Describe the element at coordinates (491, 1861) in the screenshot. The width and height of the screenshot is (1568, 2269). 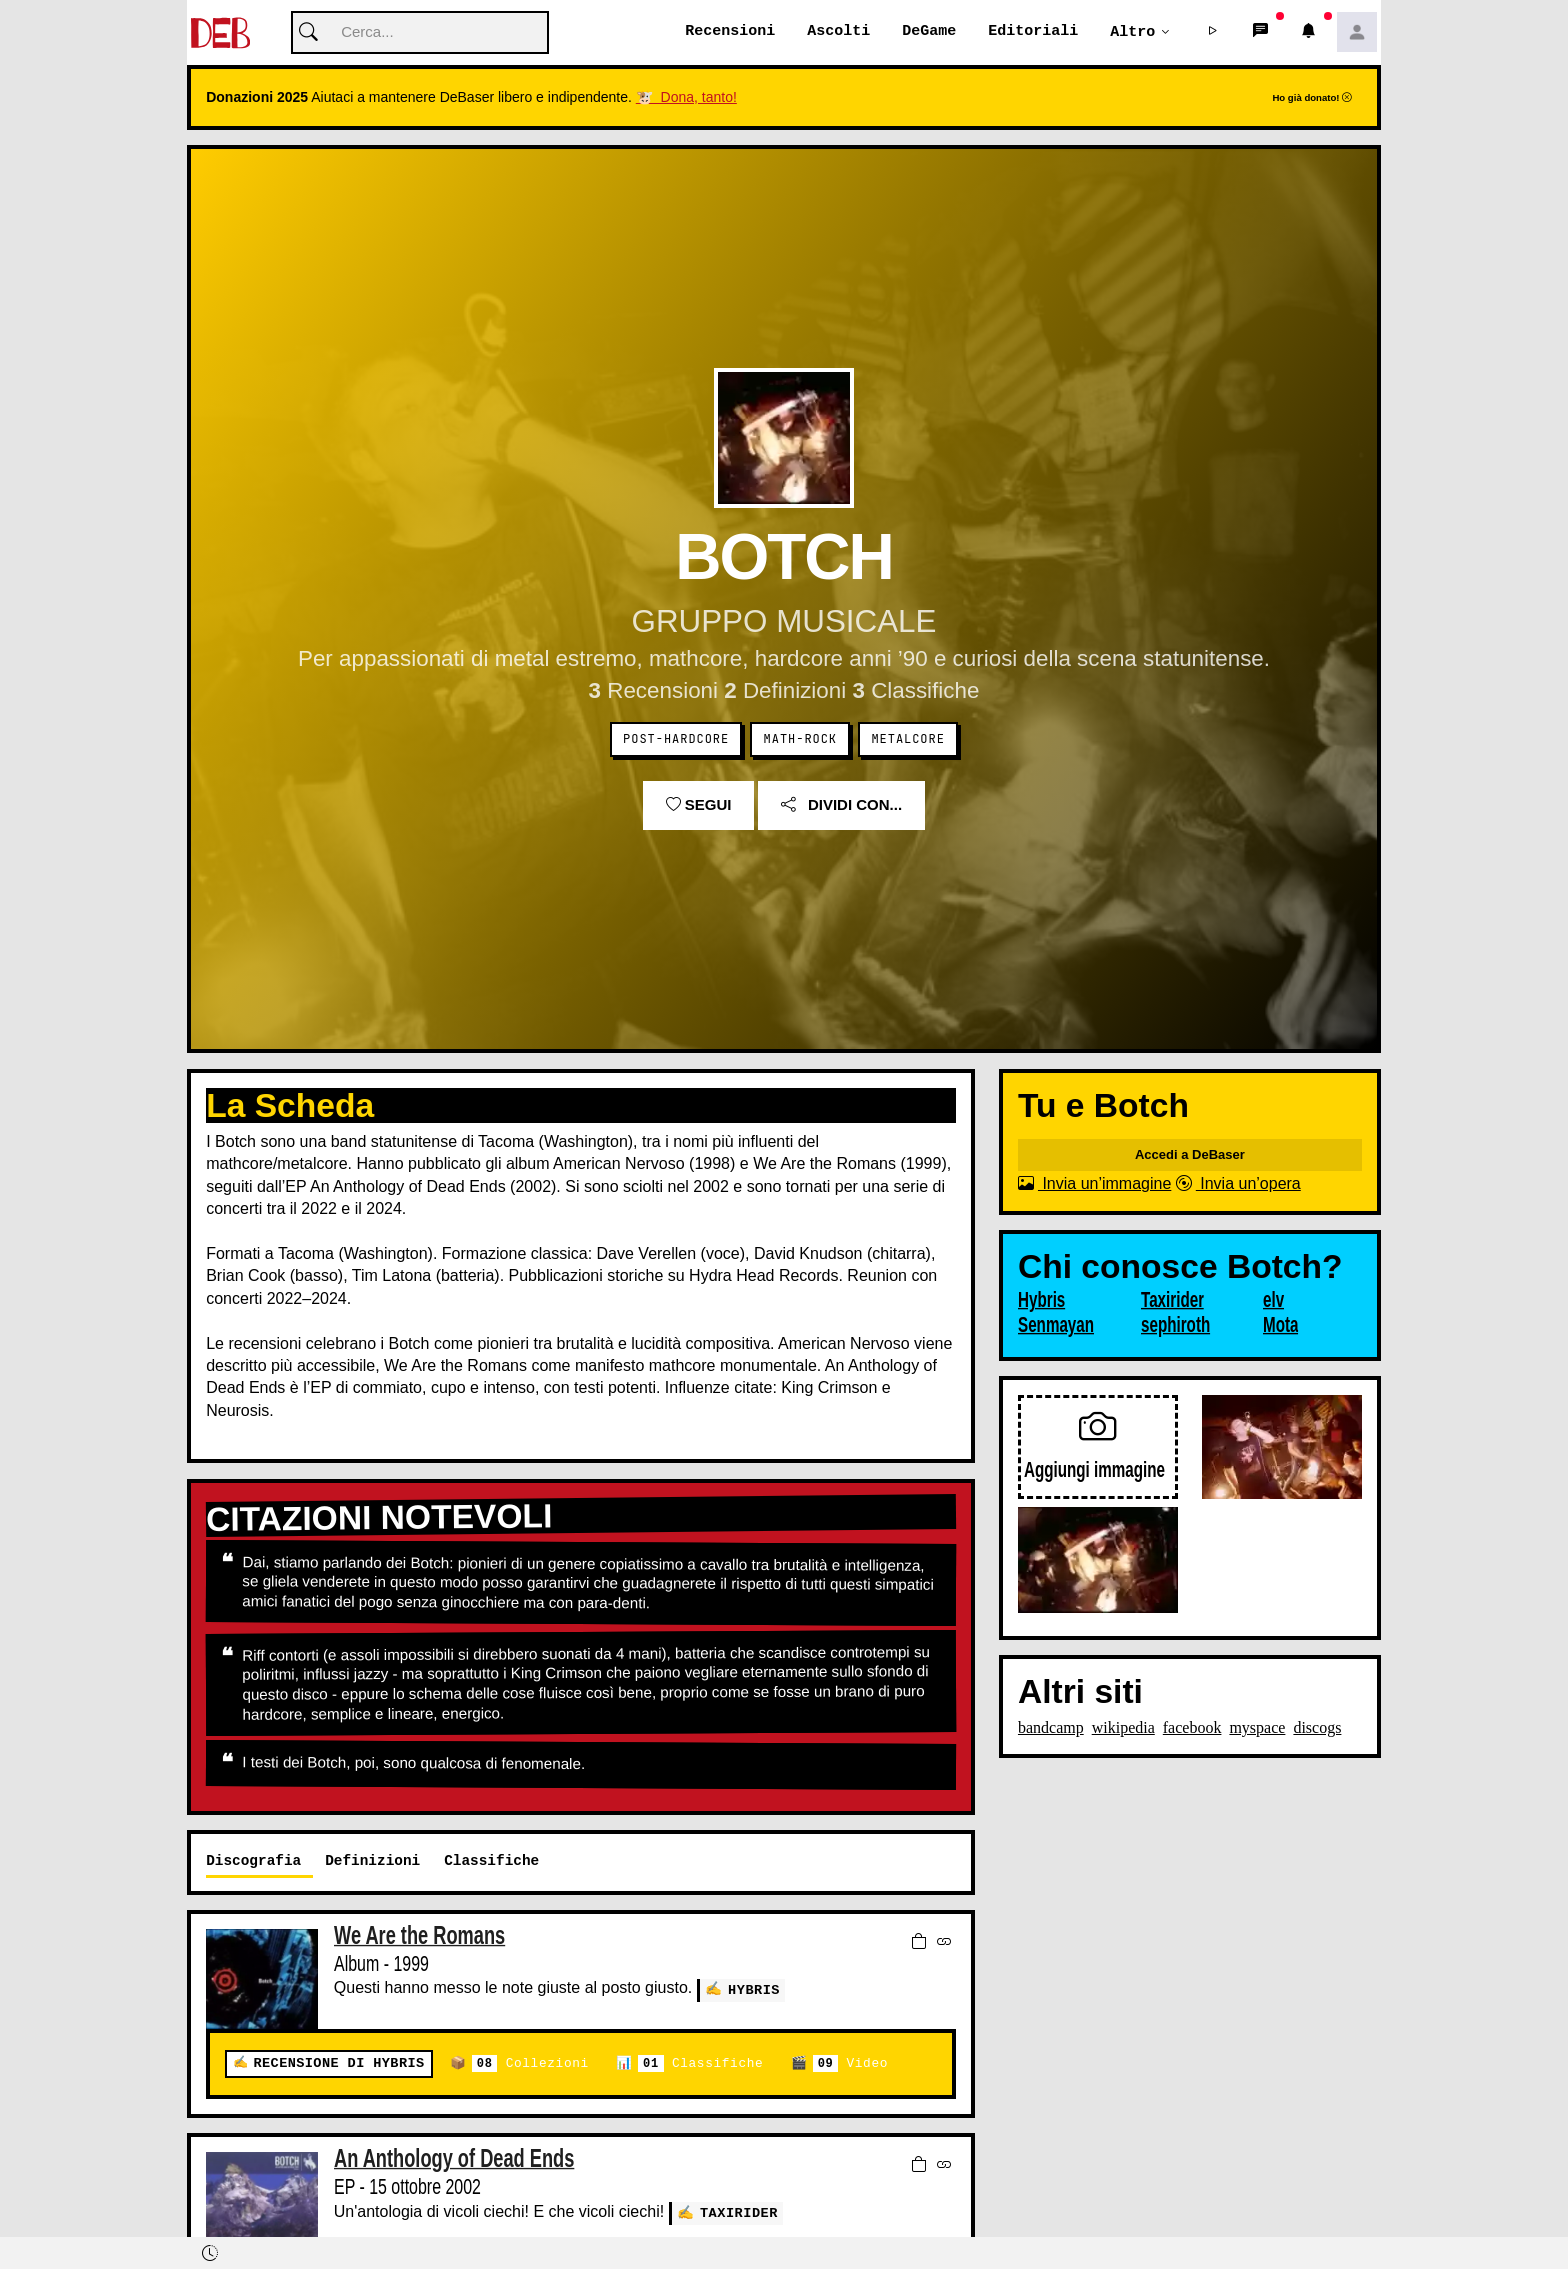
I see `Classifiche [tab]` at that location.